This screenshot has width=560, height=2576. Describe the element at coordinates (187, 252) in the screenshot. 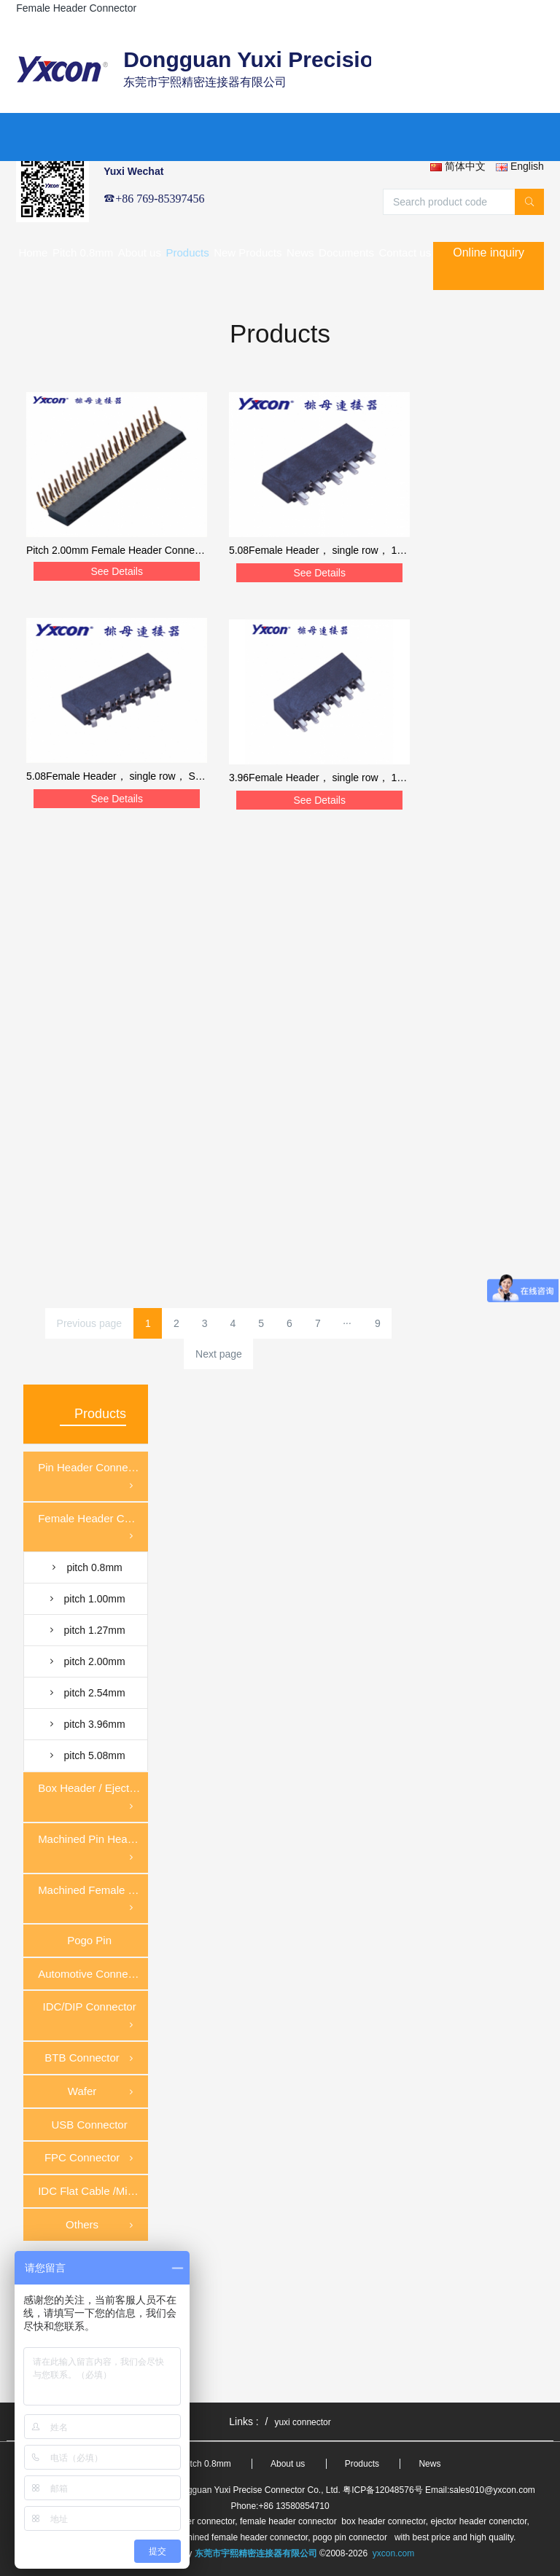

I see `Products` at that location.